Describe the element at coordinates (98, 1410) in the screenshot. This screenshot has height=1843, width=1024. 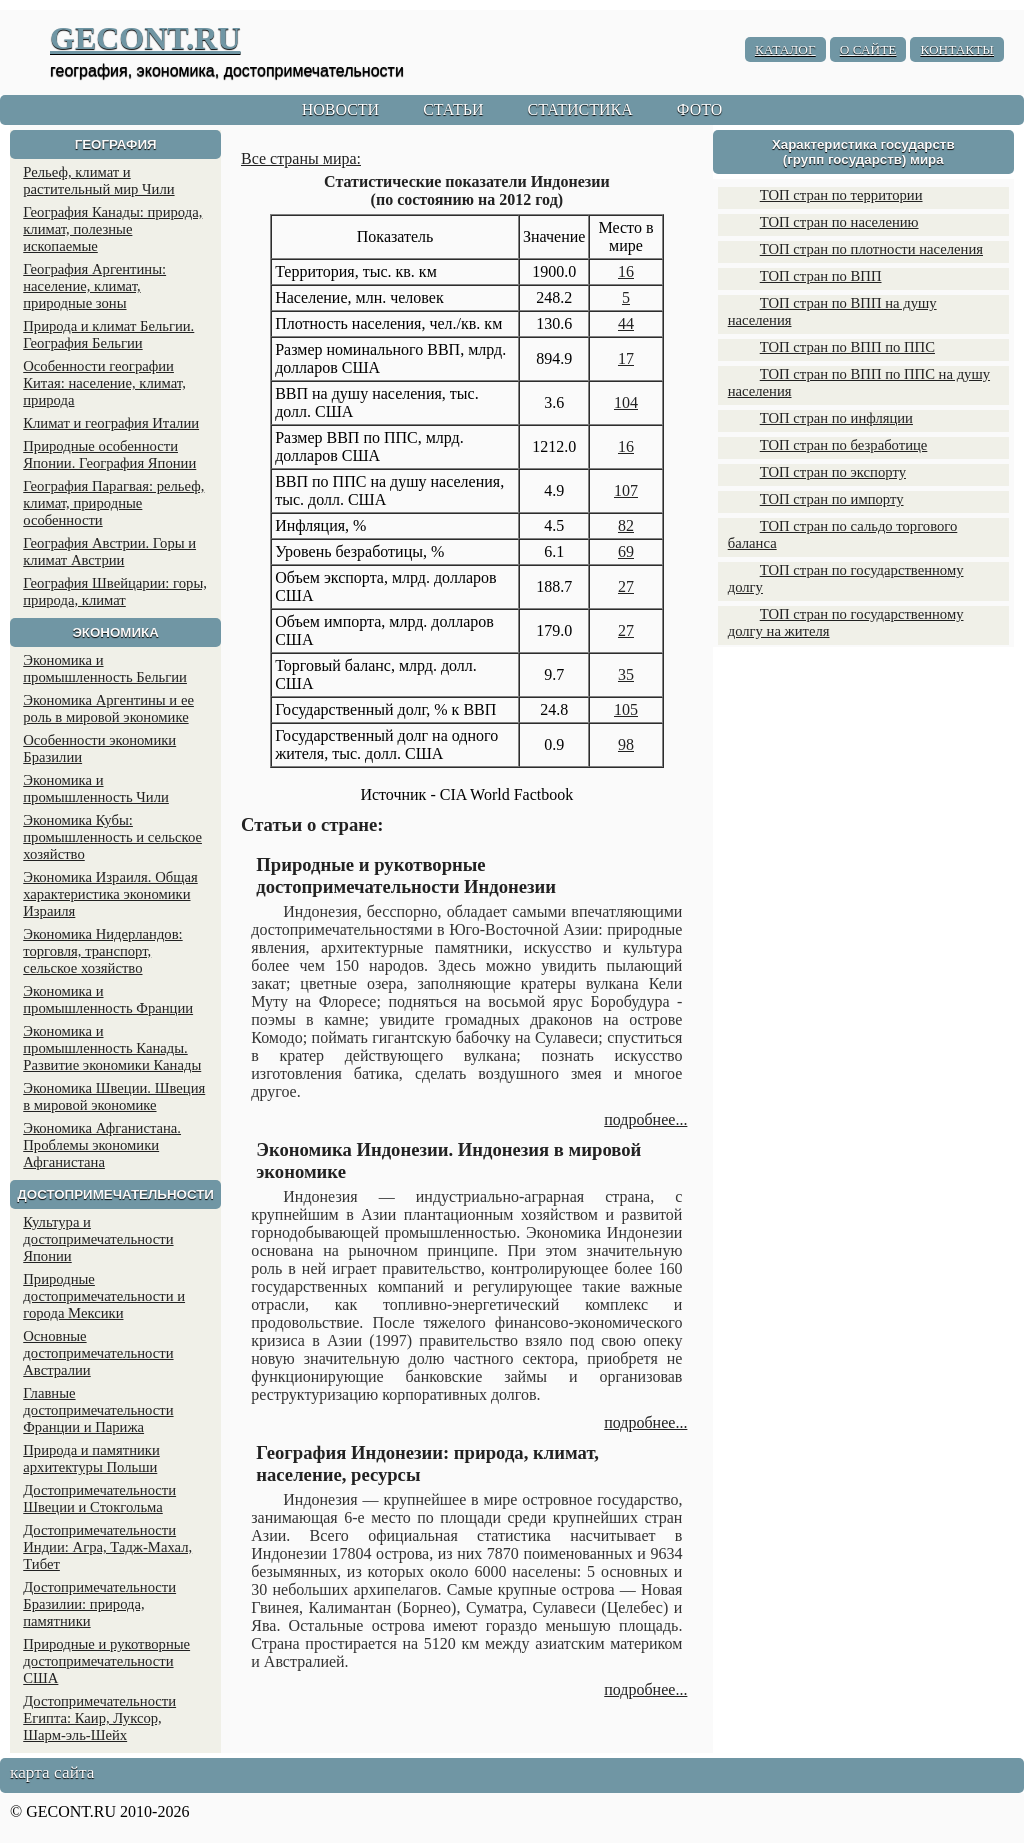
I see `Главные достопримечательности Франции и Парижа` at that location.